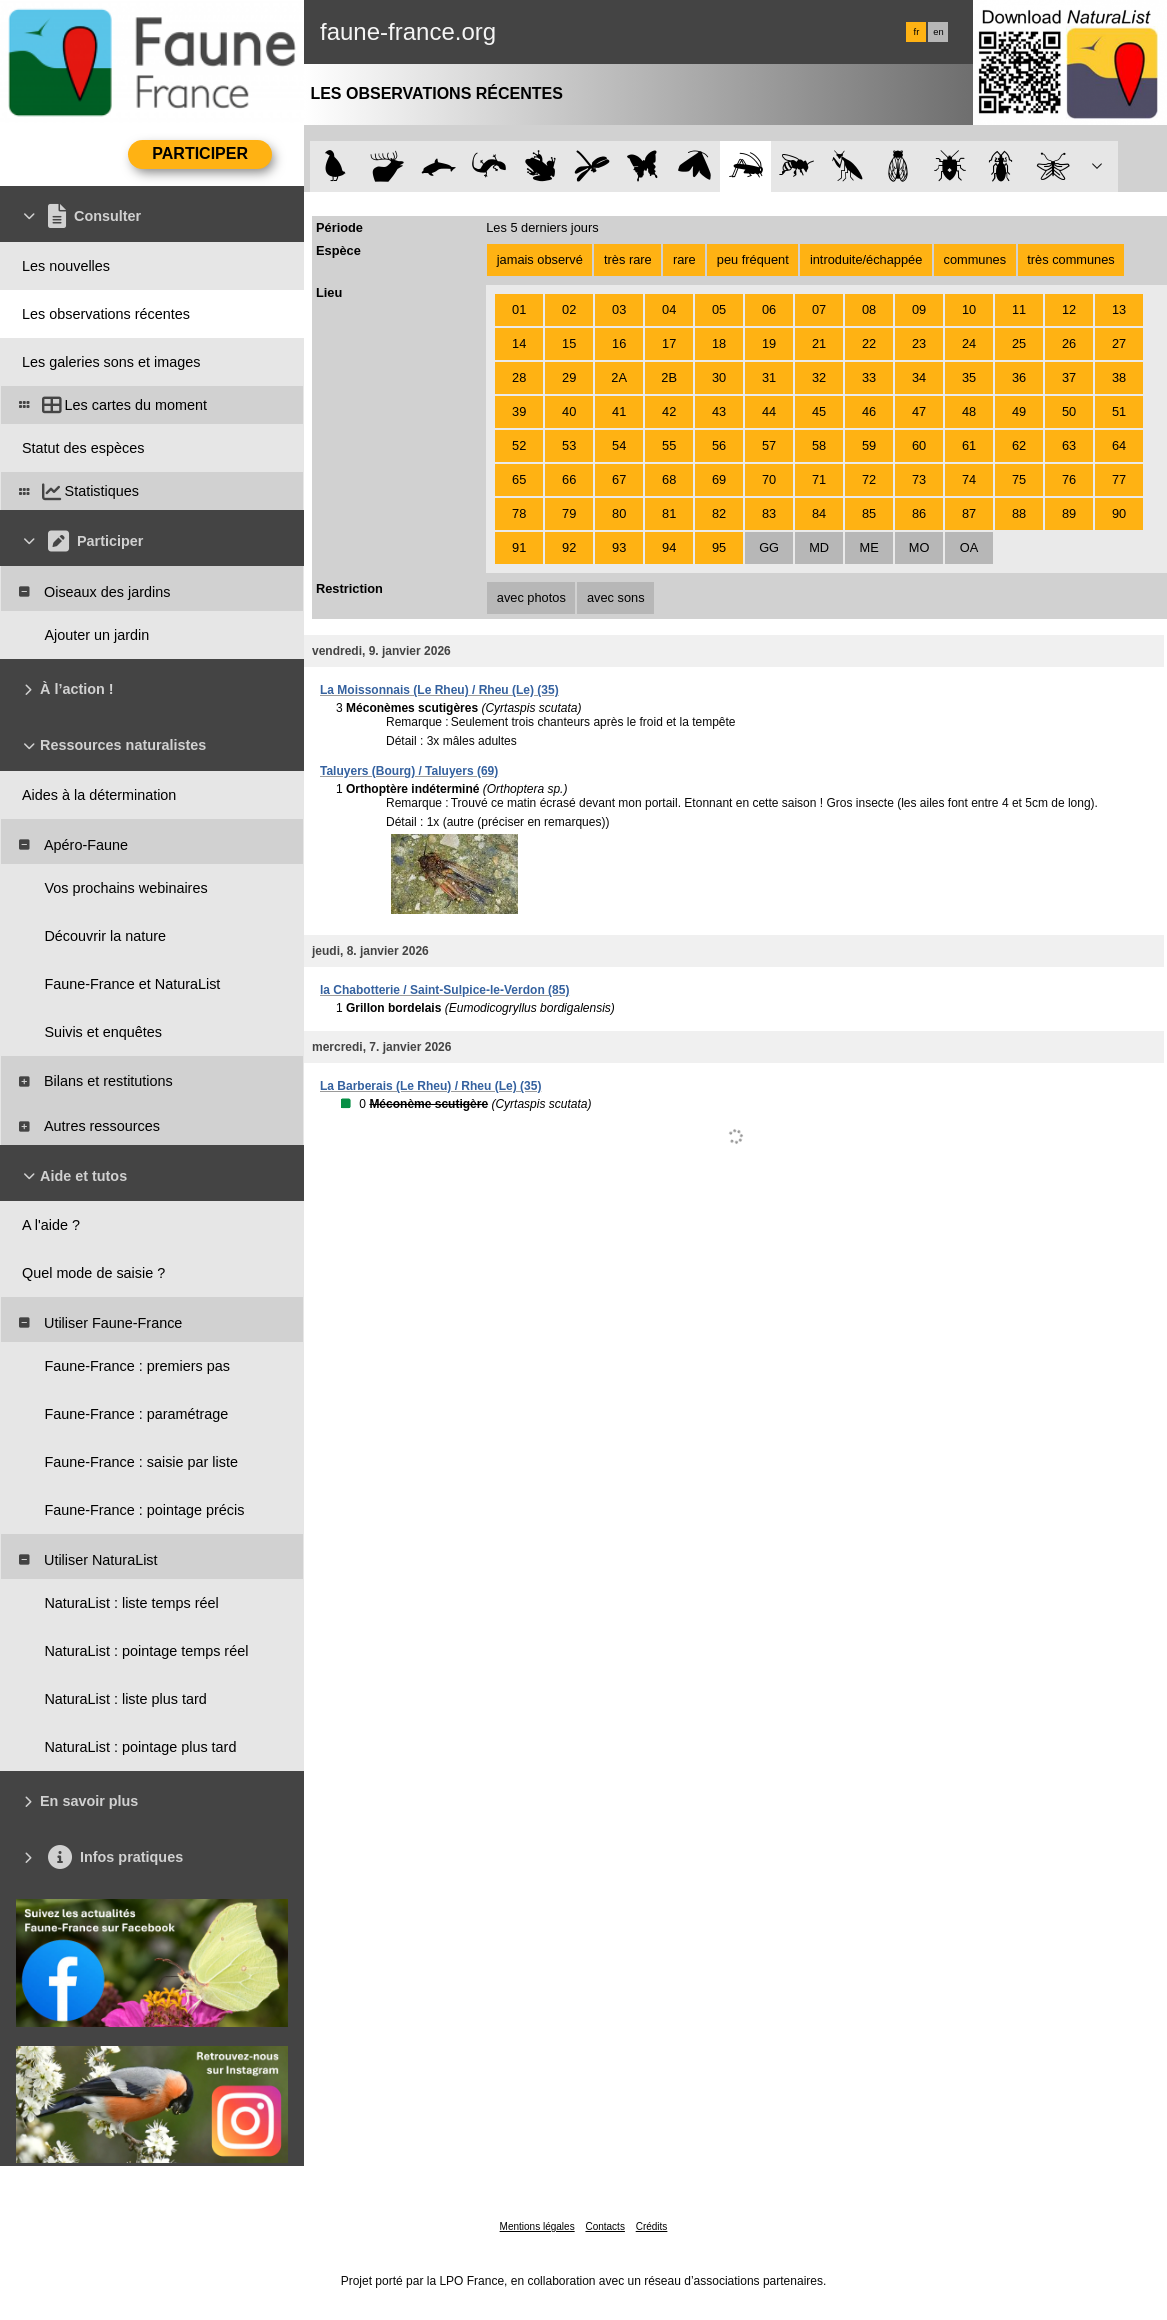 The height and width of the screenshot is (2320, 1167). What do you see at coordinates (619, 445) in the screenshot?
I see `54` at bounding box center [619, 445].